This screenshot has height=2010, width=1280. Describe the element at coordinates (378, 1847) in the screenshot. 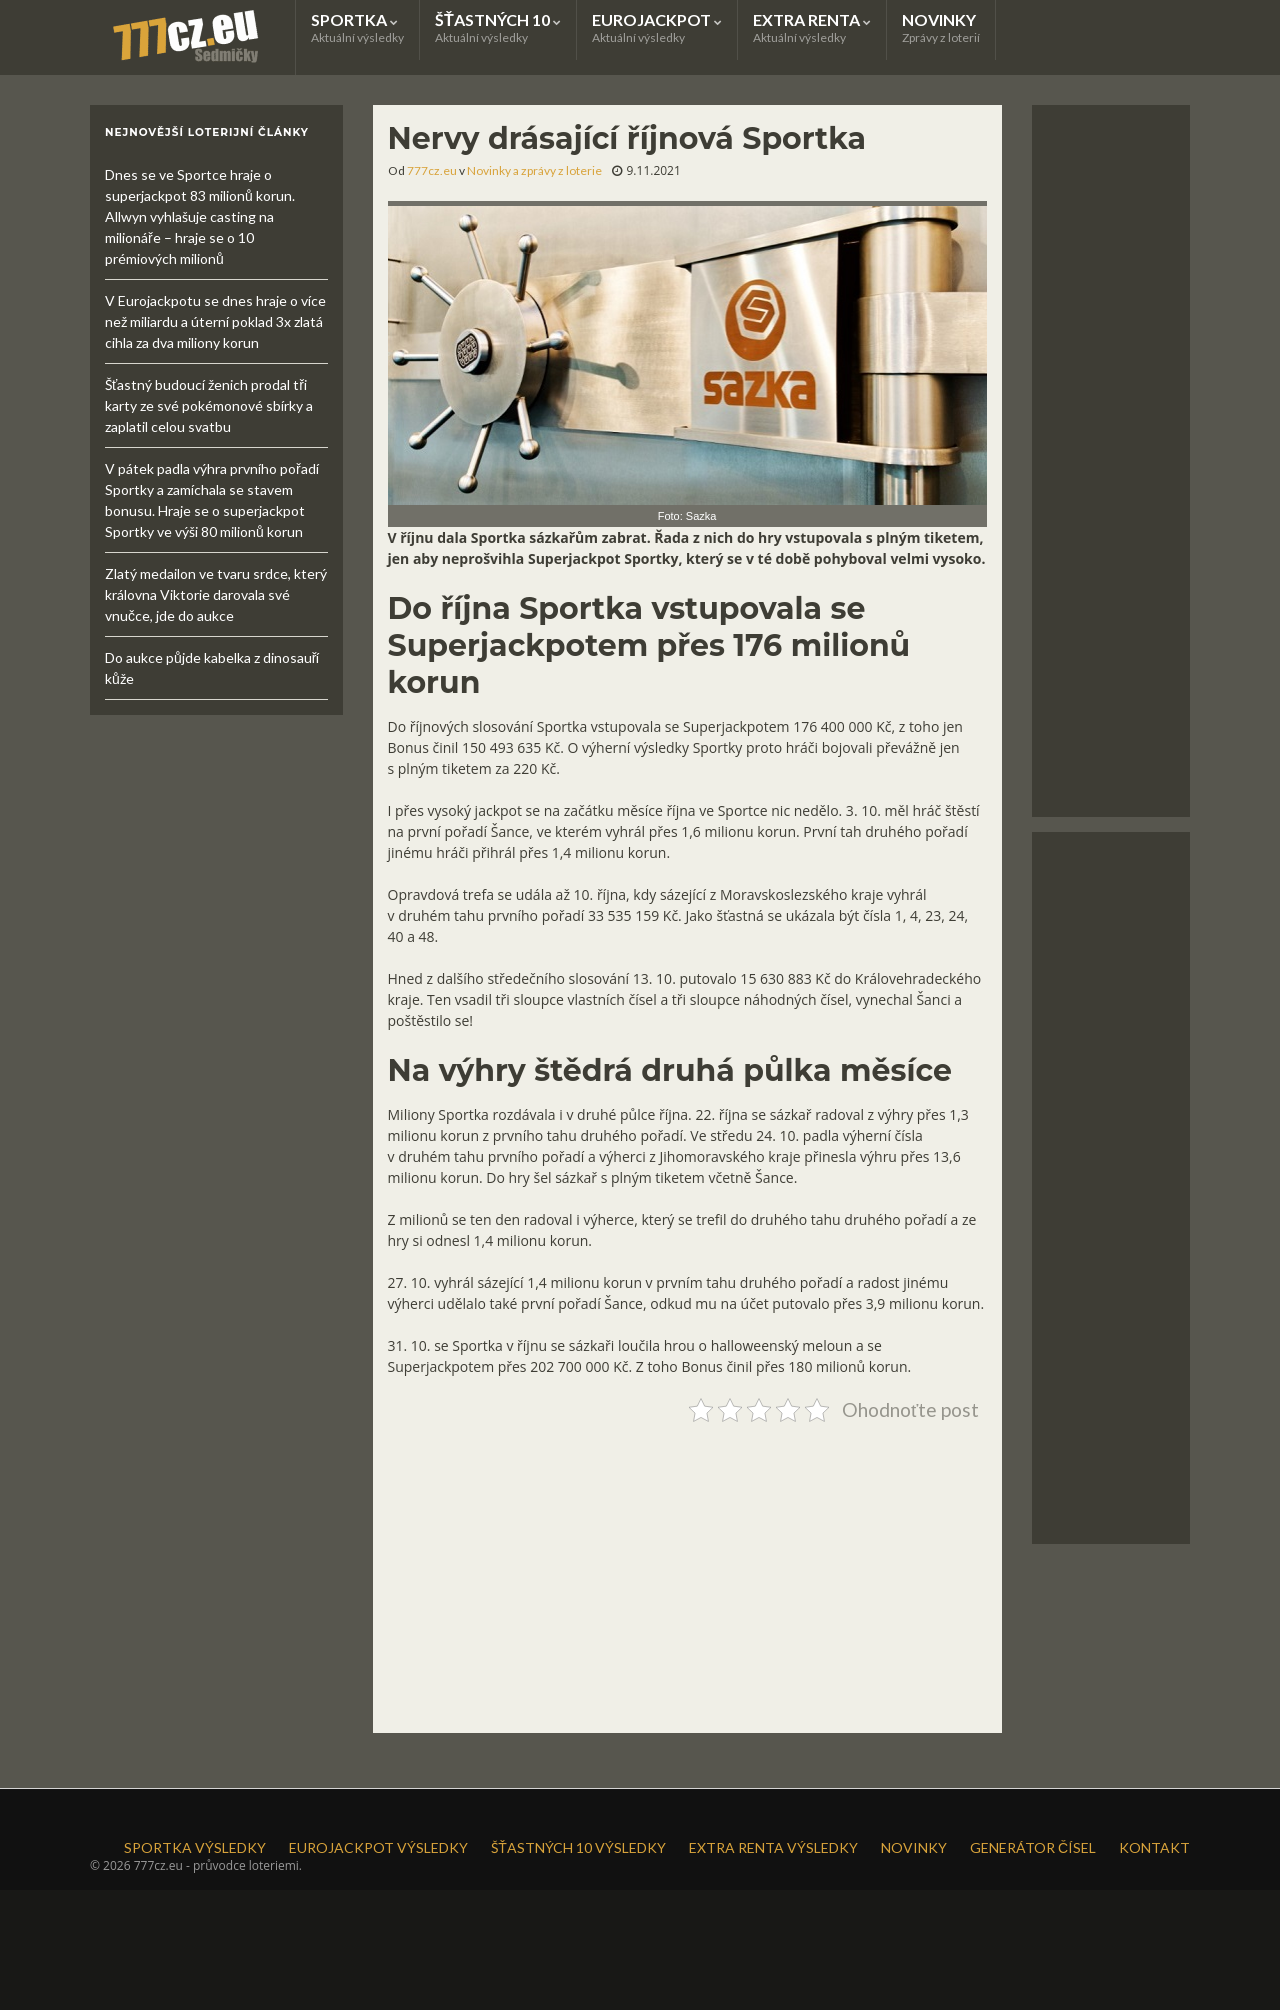

I see `EUROJACKPOT VÝSLEDKY` at that location.